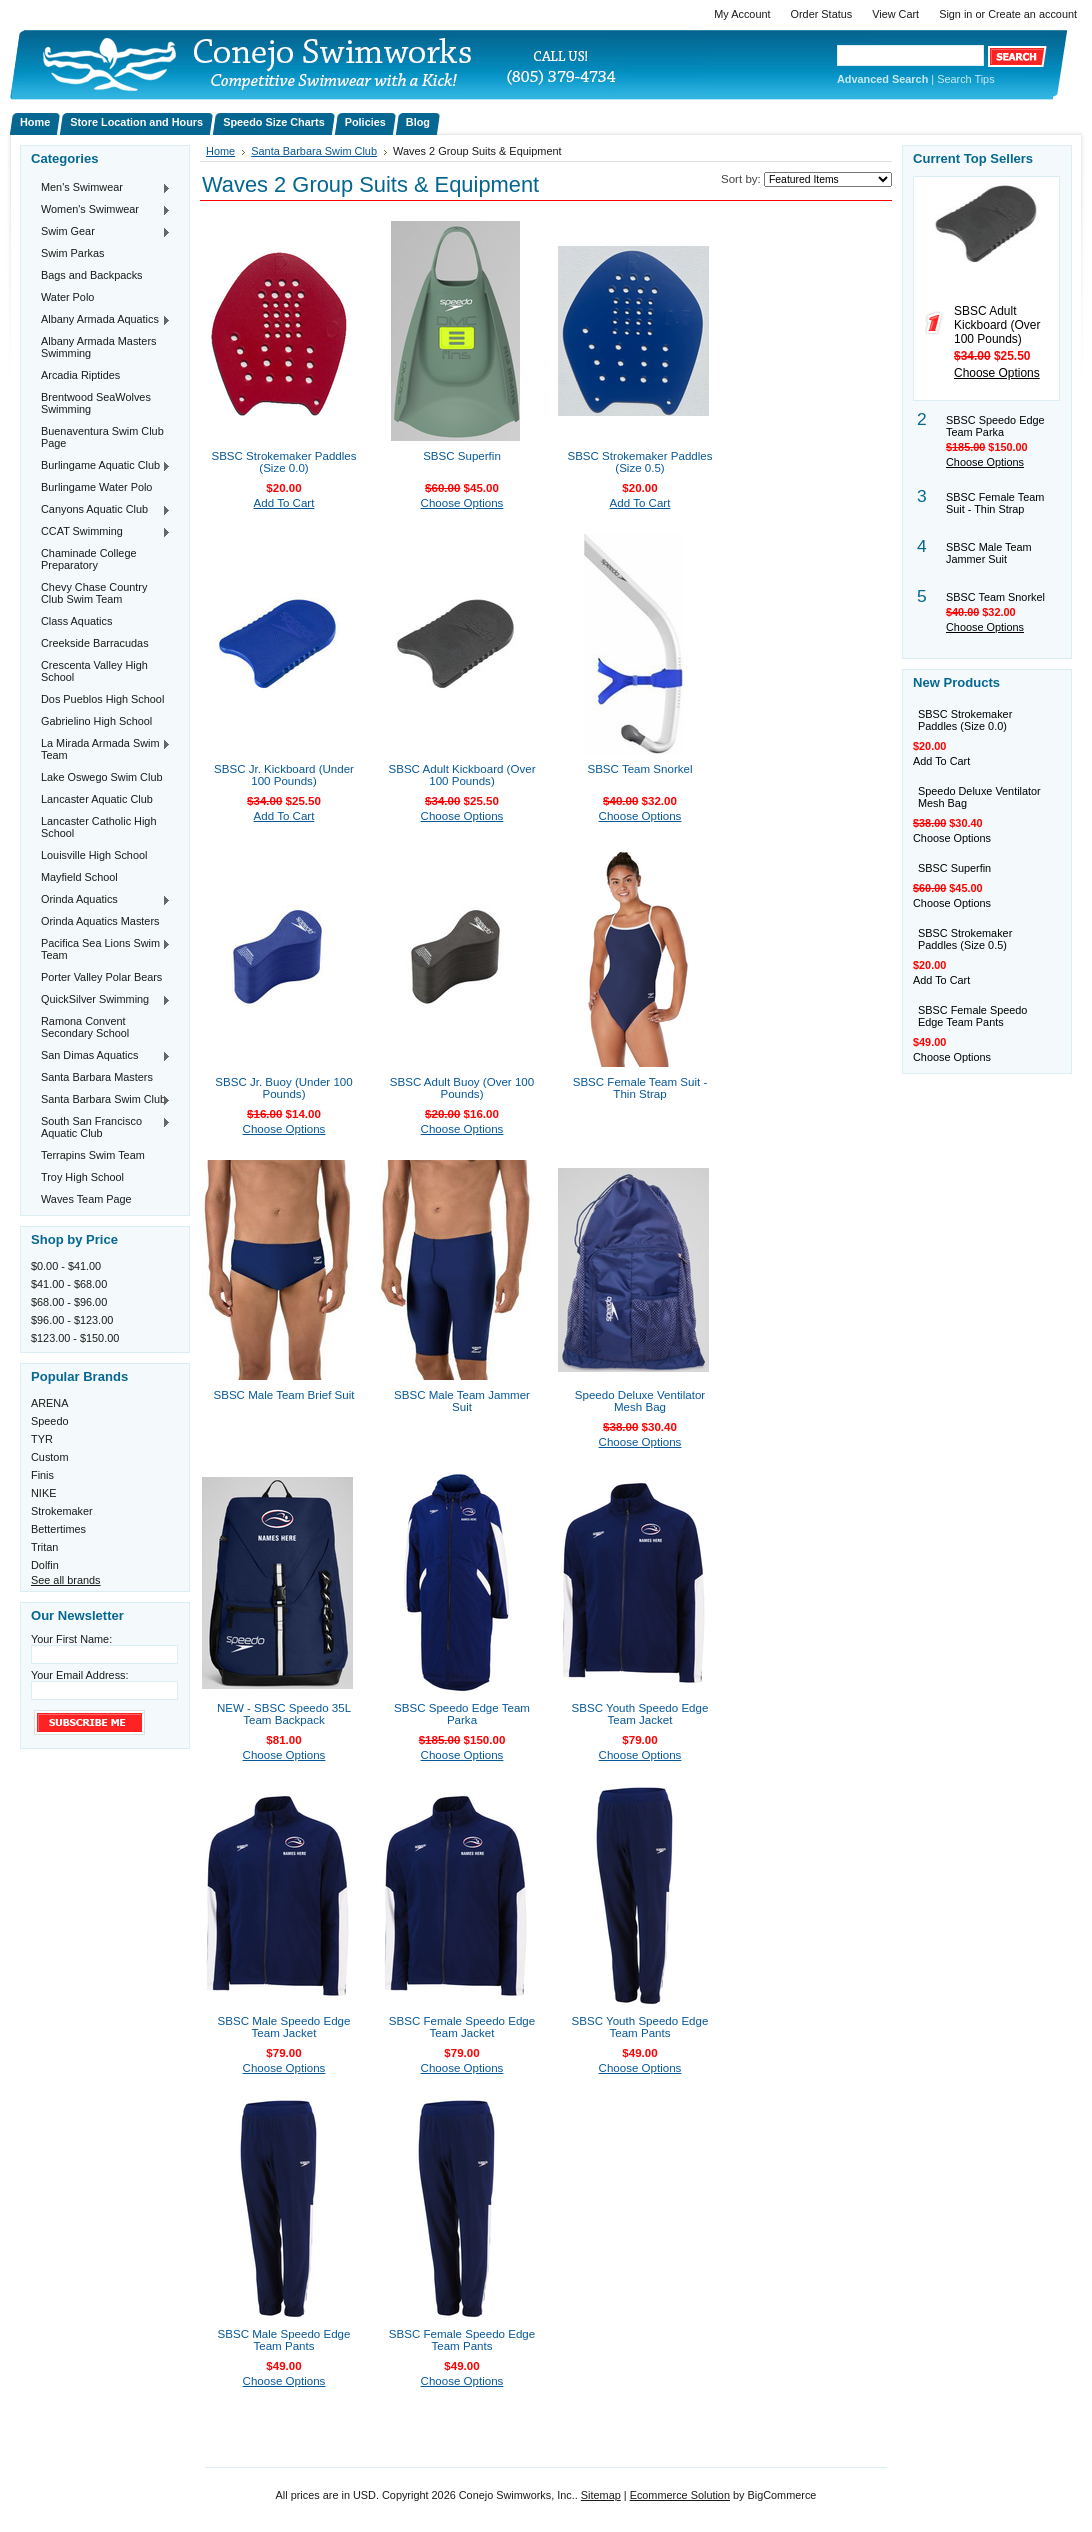 The image size is (1092, 2532). I want to click on SBSC Jr. Buoy (Under 100 Pounds), so click(283, 1088).